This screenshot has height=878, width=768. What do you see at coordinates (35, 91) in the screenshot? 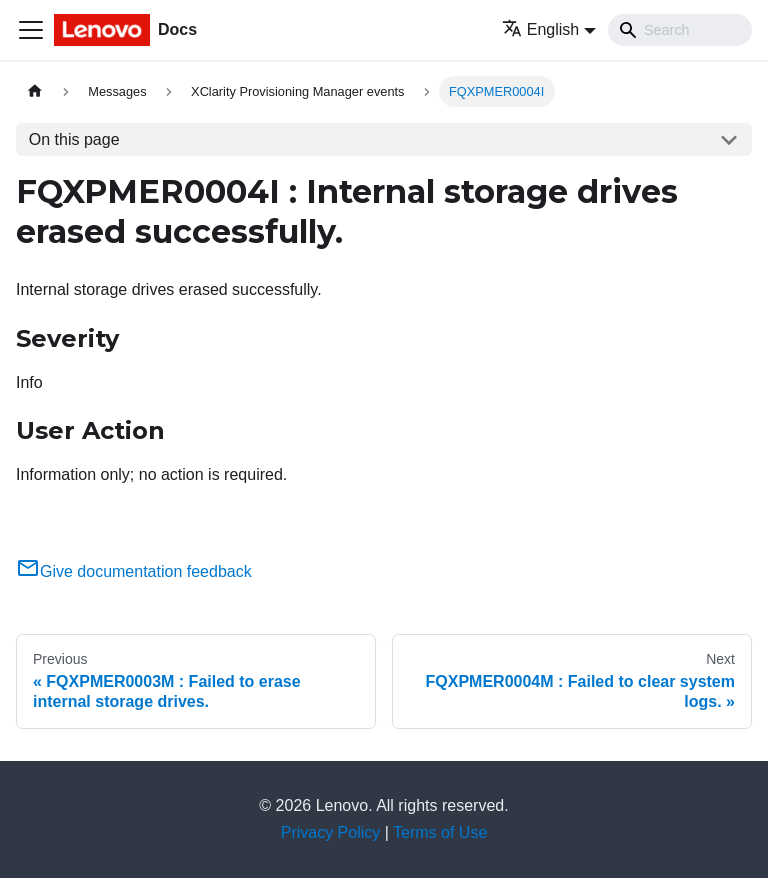
I see `[Home page]` at bounding box center [35, 91].